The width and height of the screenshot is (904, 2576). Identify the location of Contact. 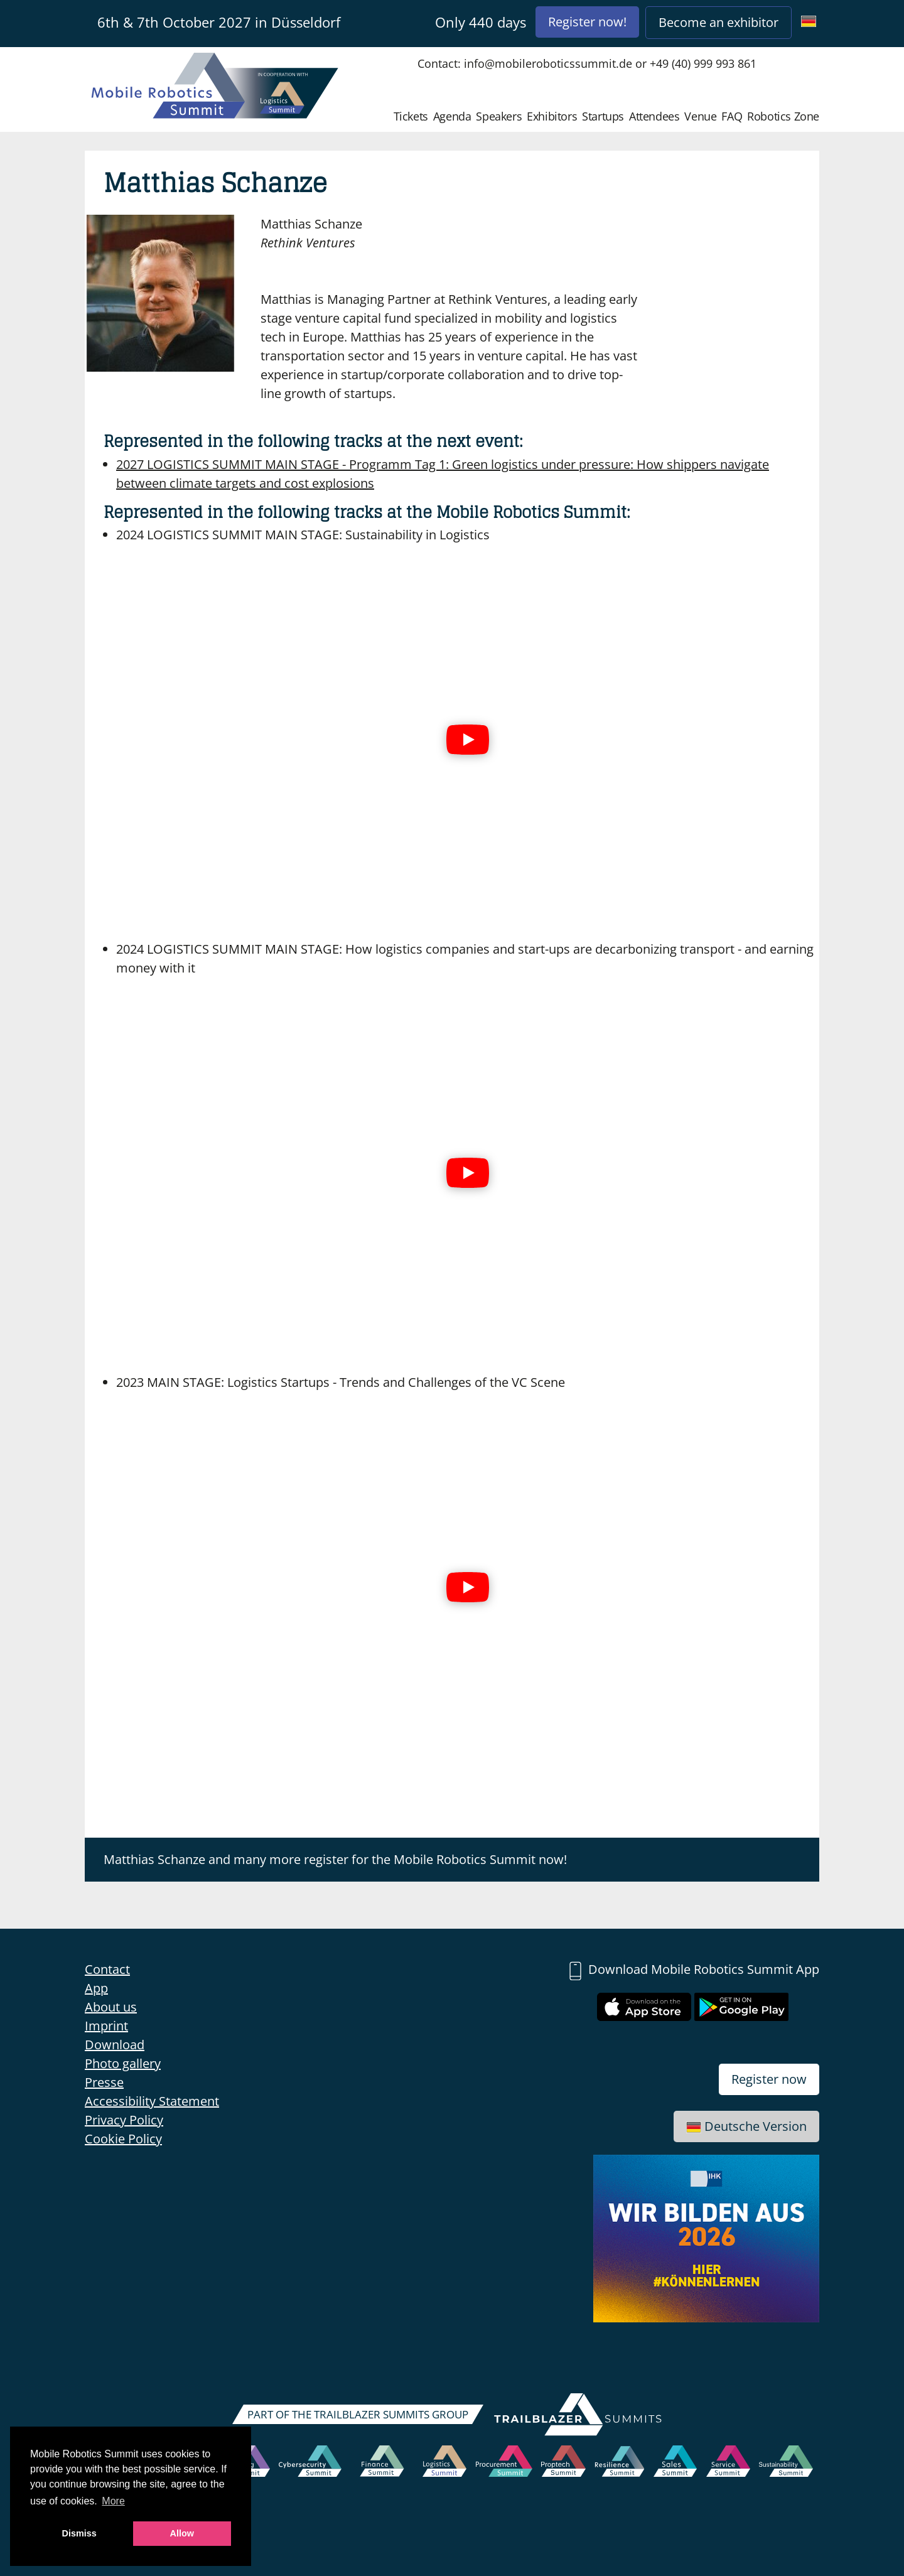
(107, 1969).